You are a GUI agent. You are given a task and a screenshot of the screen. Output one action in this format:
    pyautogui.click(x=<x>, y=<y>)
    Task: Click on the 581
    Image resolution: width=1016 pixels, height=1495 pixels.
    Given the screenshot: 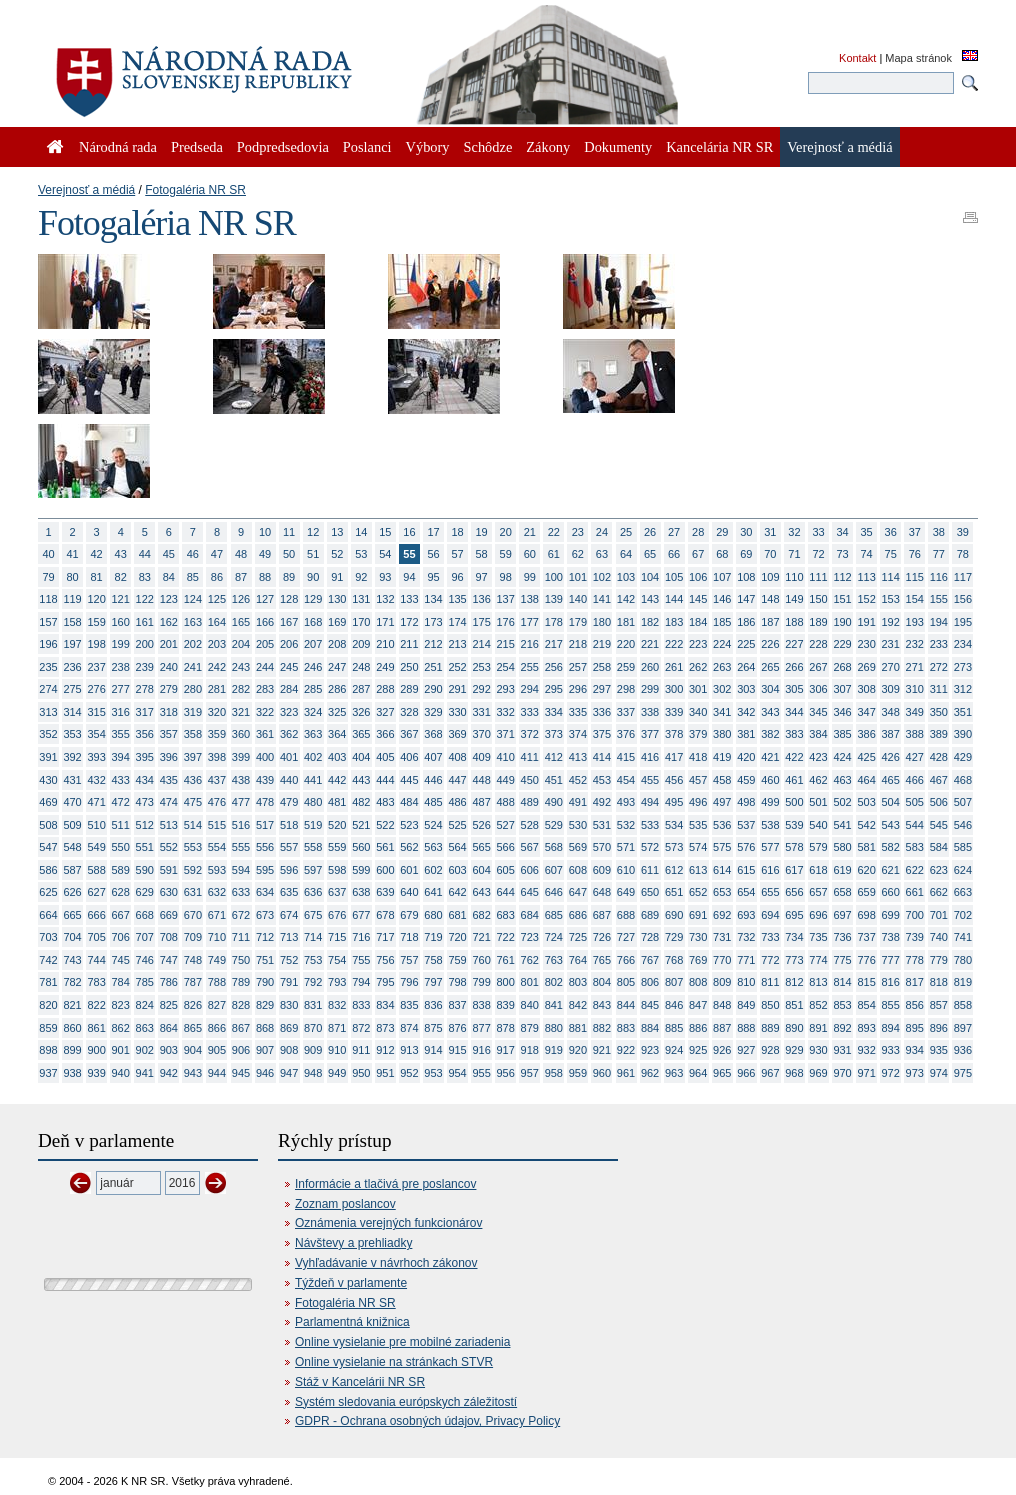 What is the action you would take?
    pyautogui.click(x=866, y=847)
    